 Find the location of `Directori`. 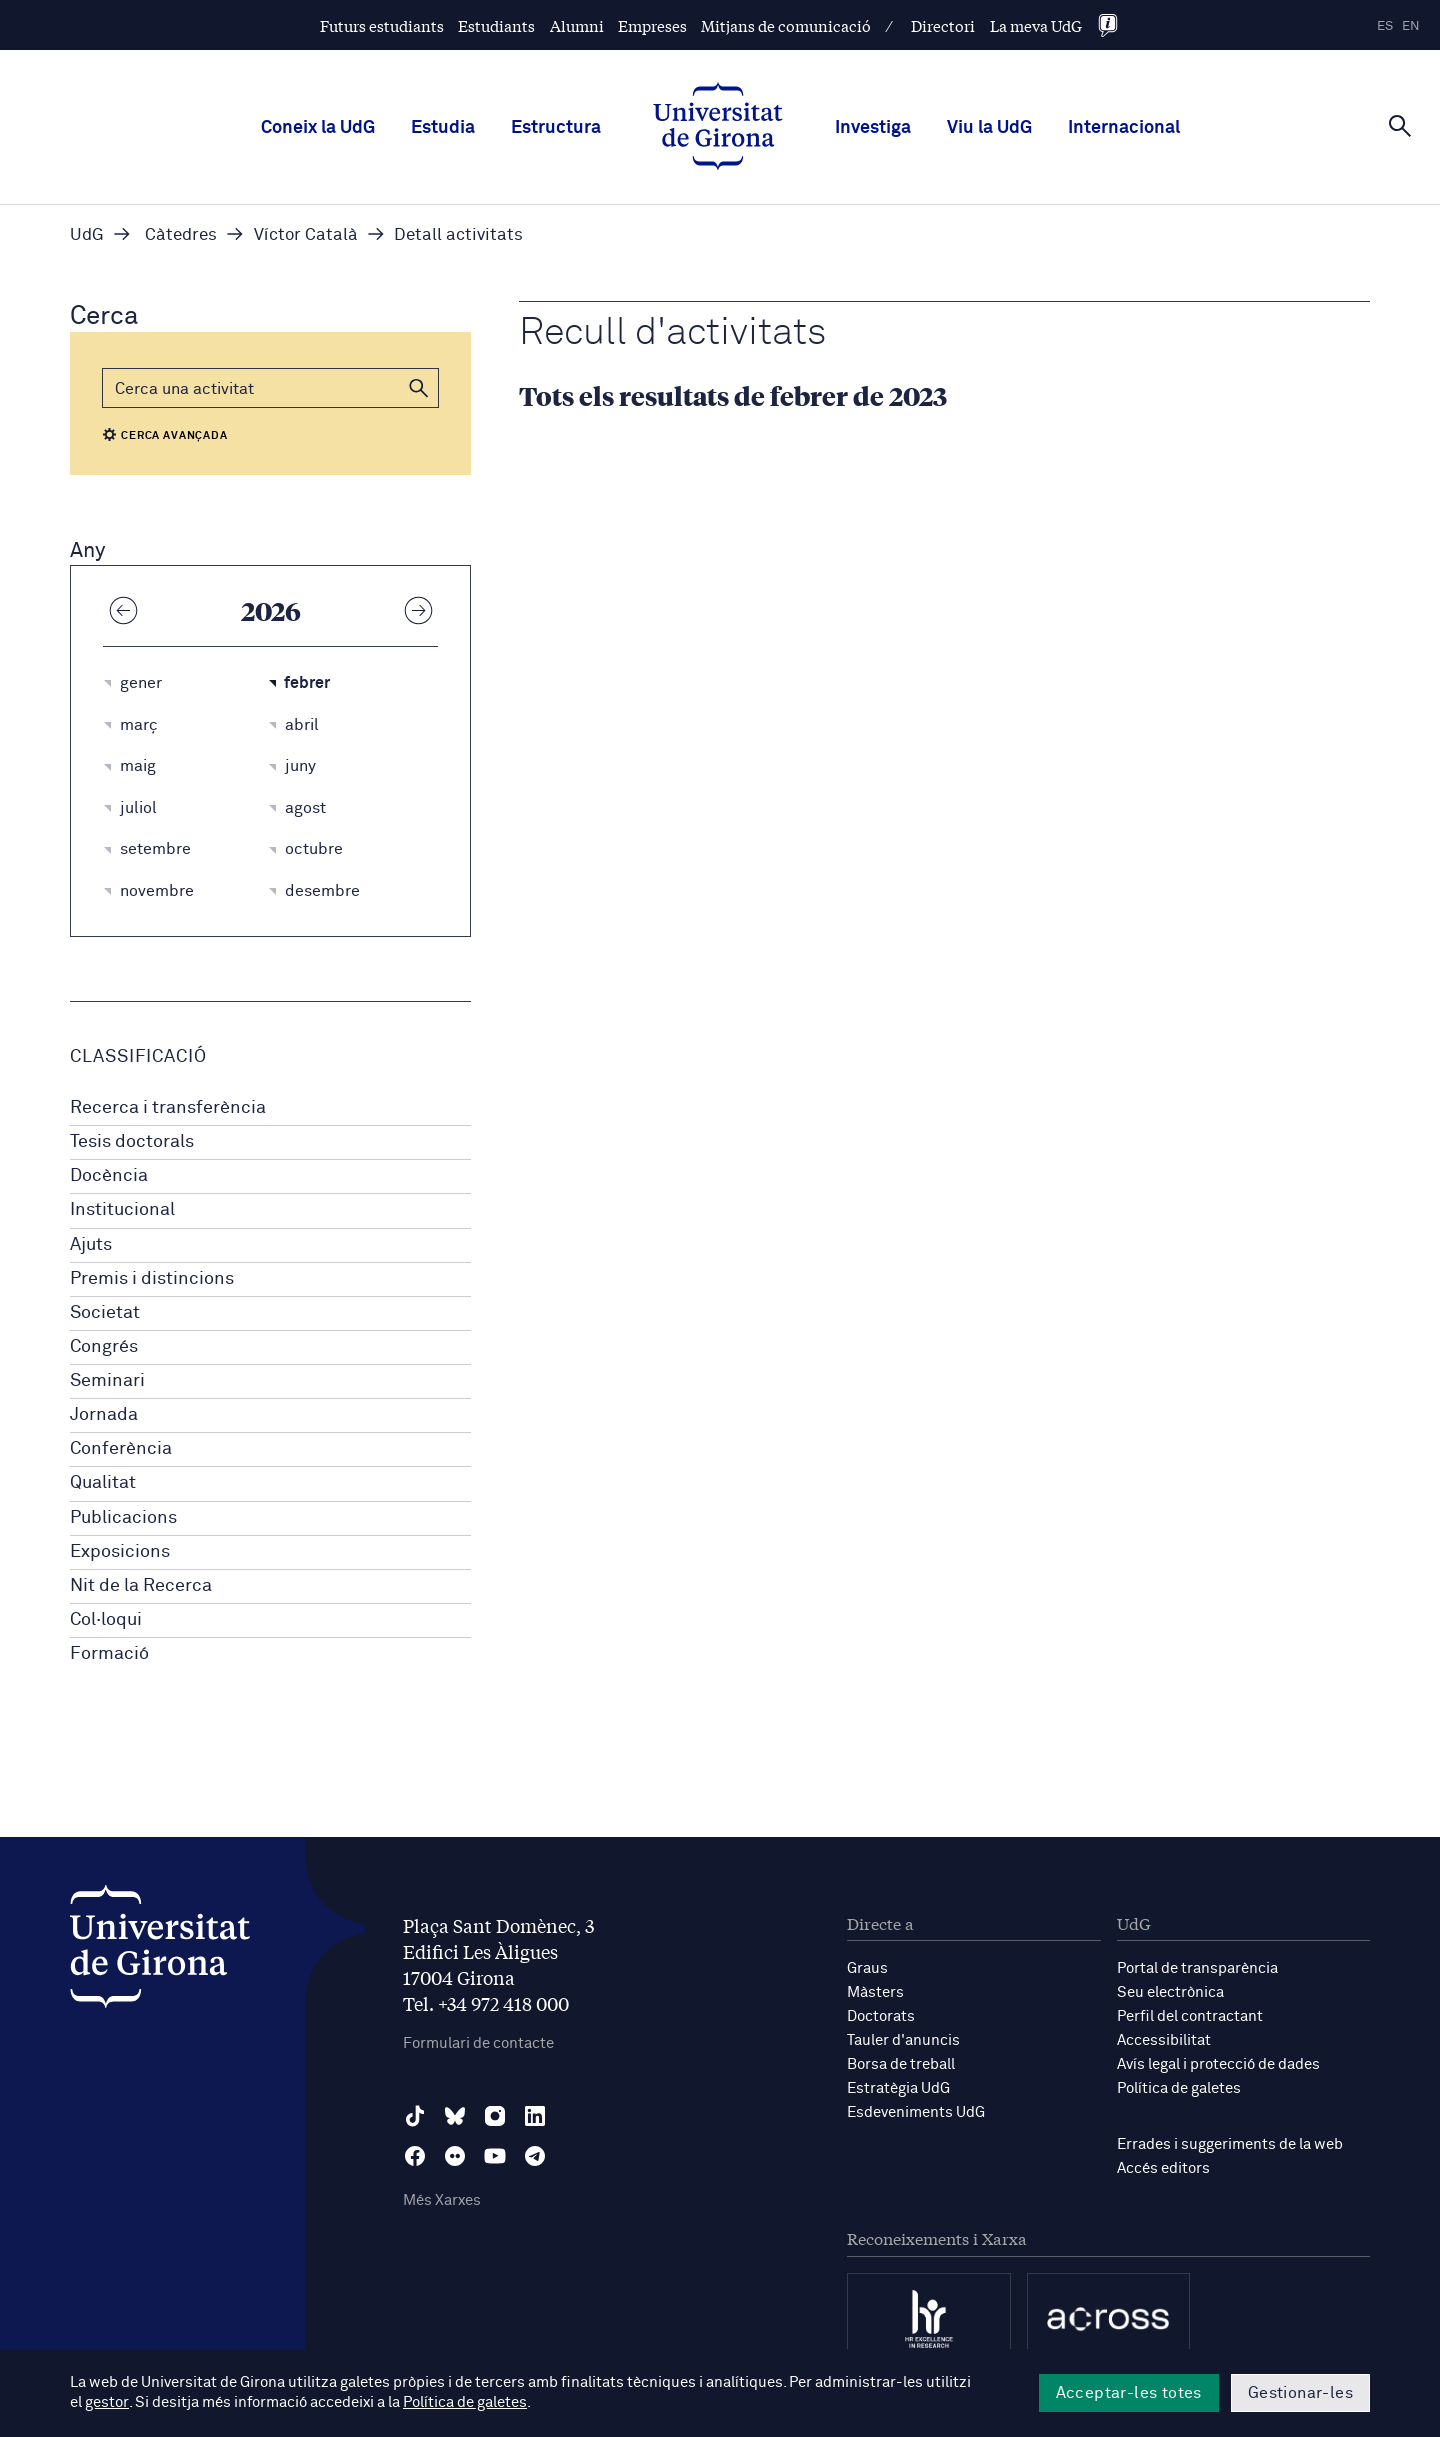

Directori is located at coordinates (943, 25).